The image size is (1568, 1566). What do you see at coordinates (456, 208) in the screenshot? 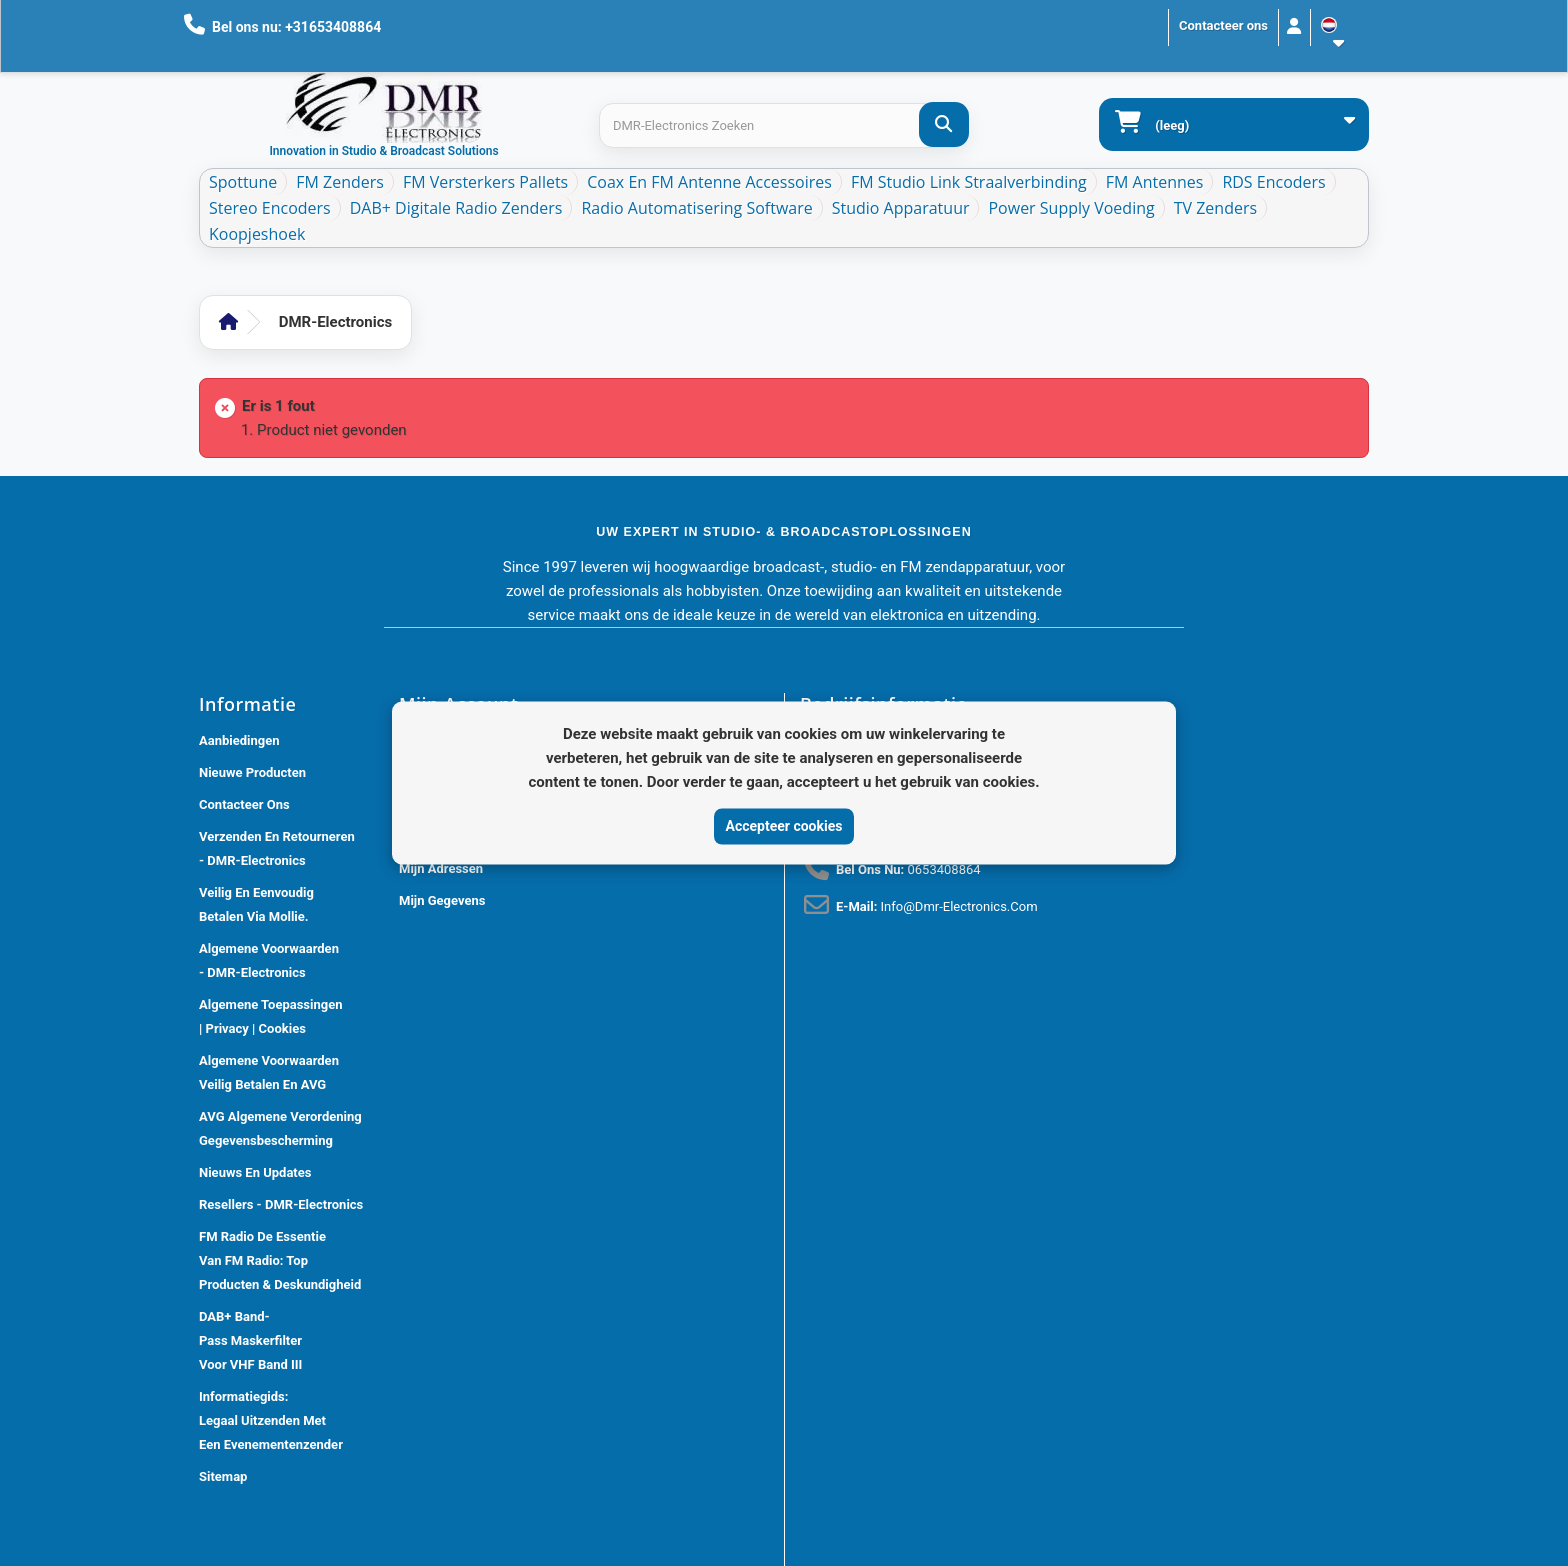
I see `DAB+ Digitale Radio Zenders` at bounding box center [456, 208].